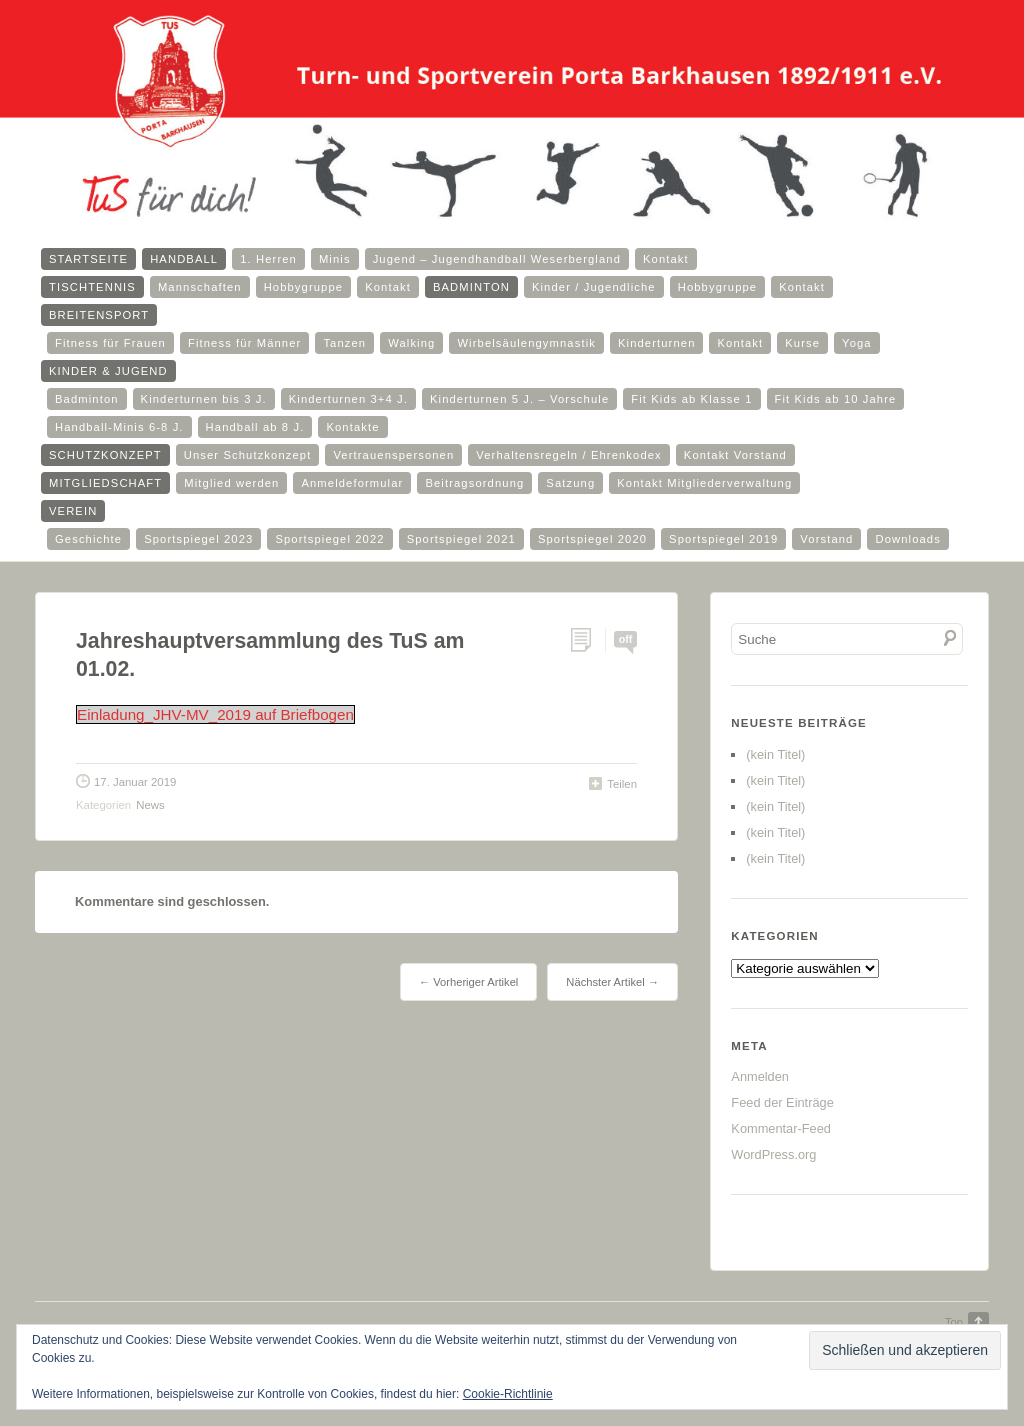  Describe the element at coordinates (474, 483) in the screenshot. I see `Beitragsordnung` at that location.